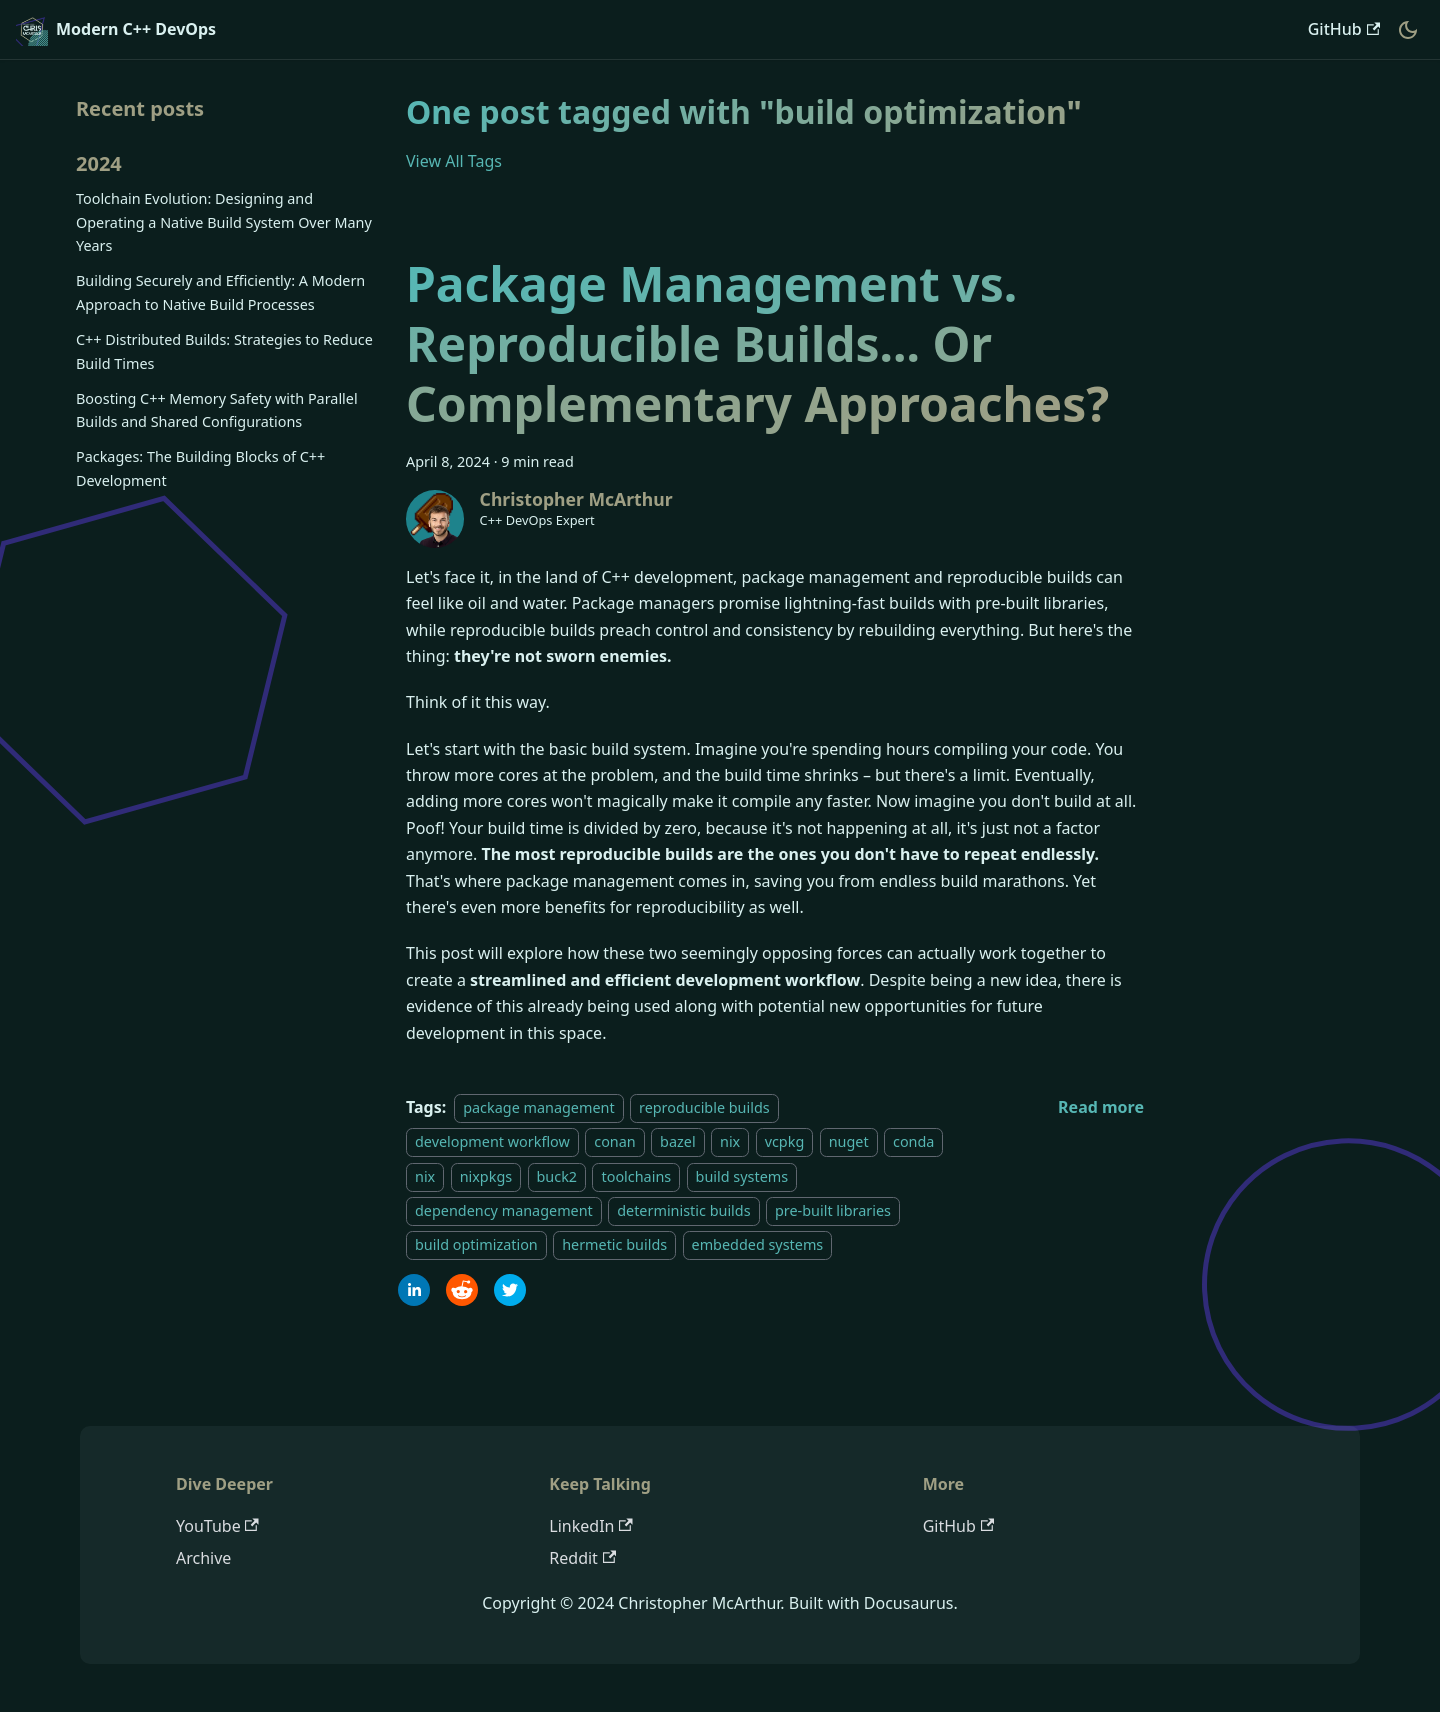  Describe the element at coordinates (476, 1245) in the screenshot. I see `build optimization` at that location.